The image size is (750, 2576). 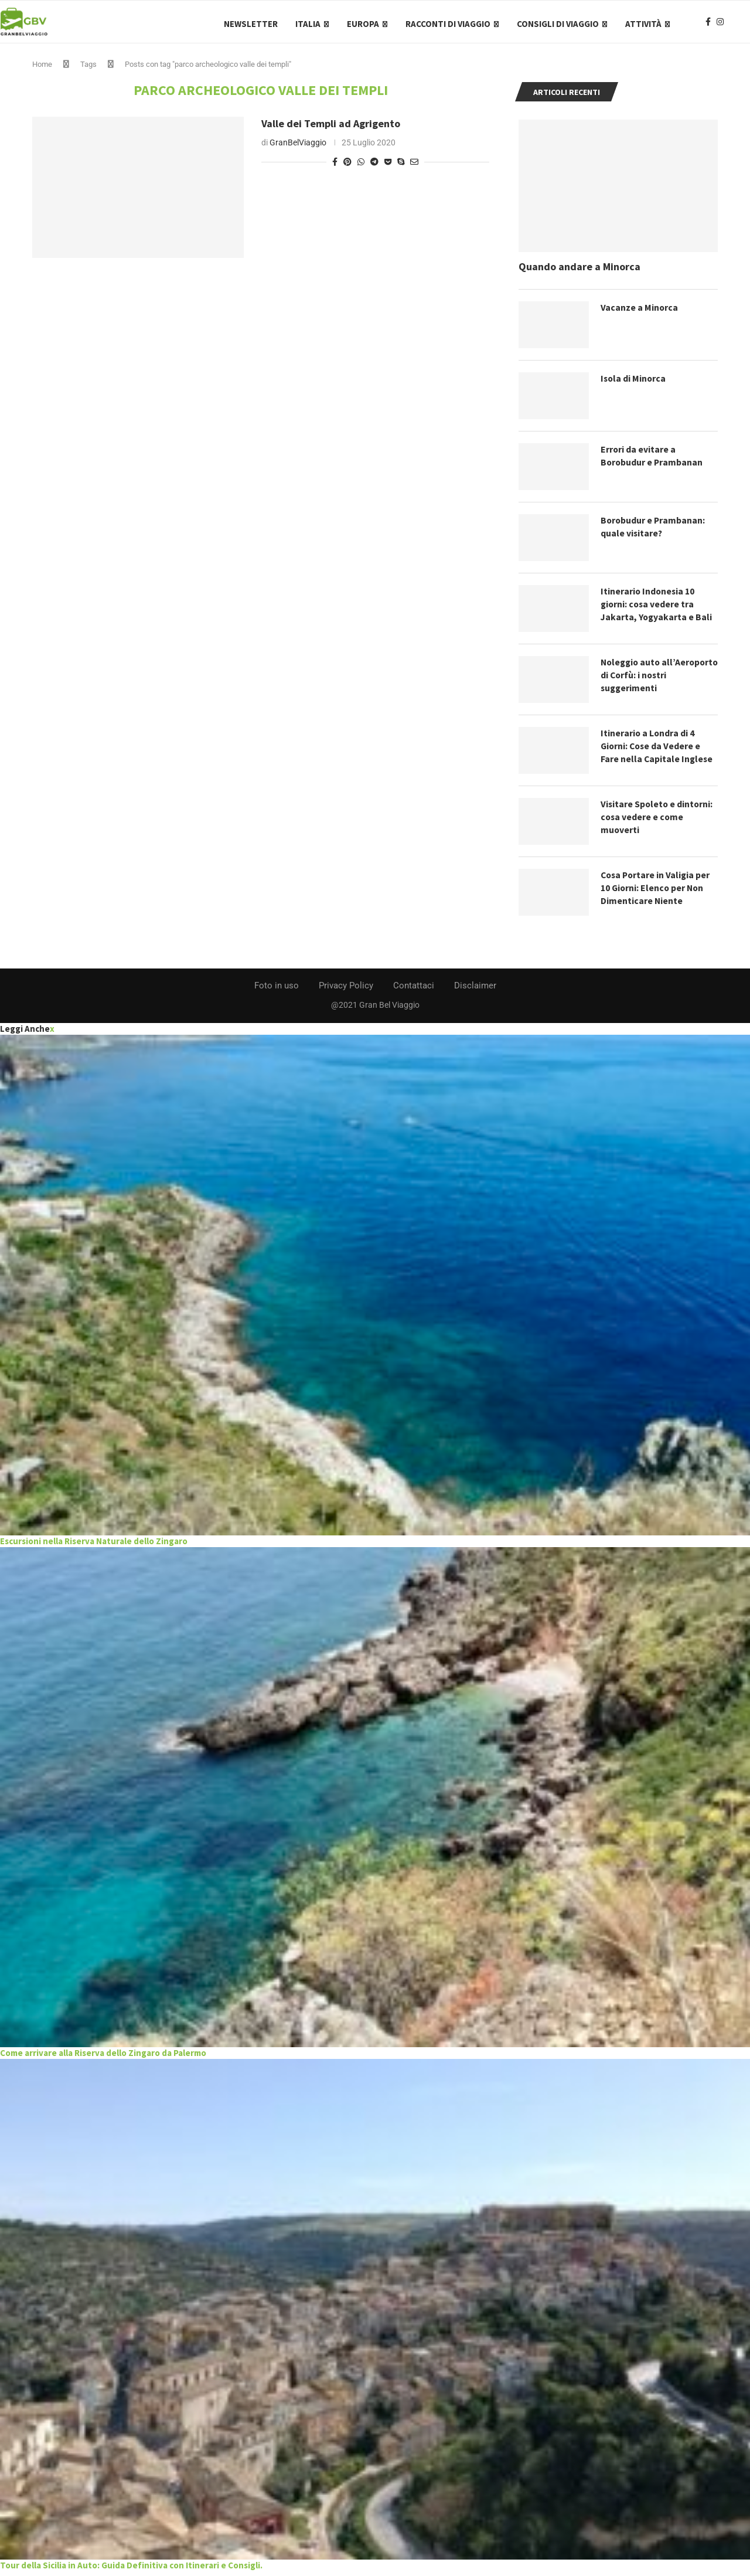 I want to click on Tour della Sicilia in Auto: Guida Definitiva con Itinerari e Consigli., so click(x=131, y=2569).